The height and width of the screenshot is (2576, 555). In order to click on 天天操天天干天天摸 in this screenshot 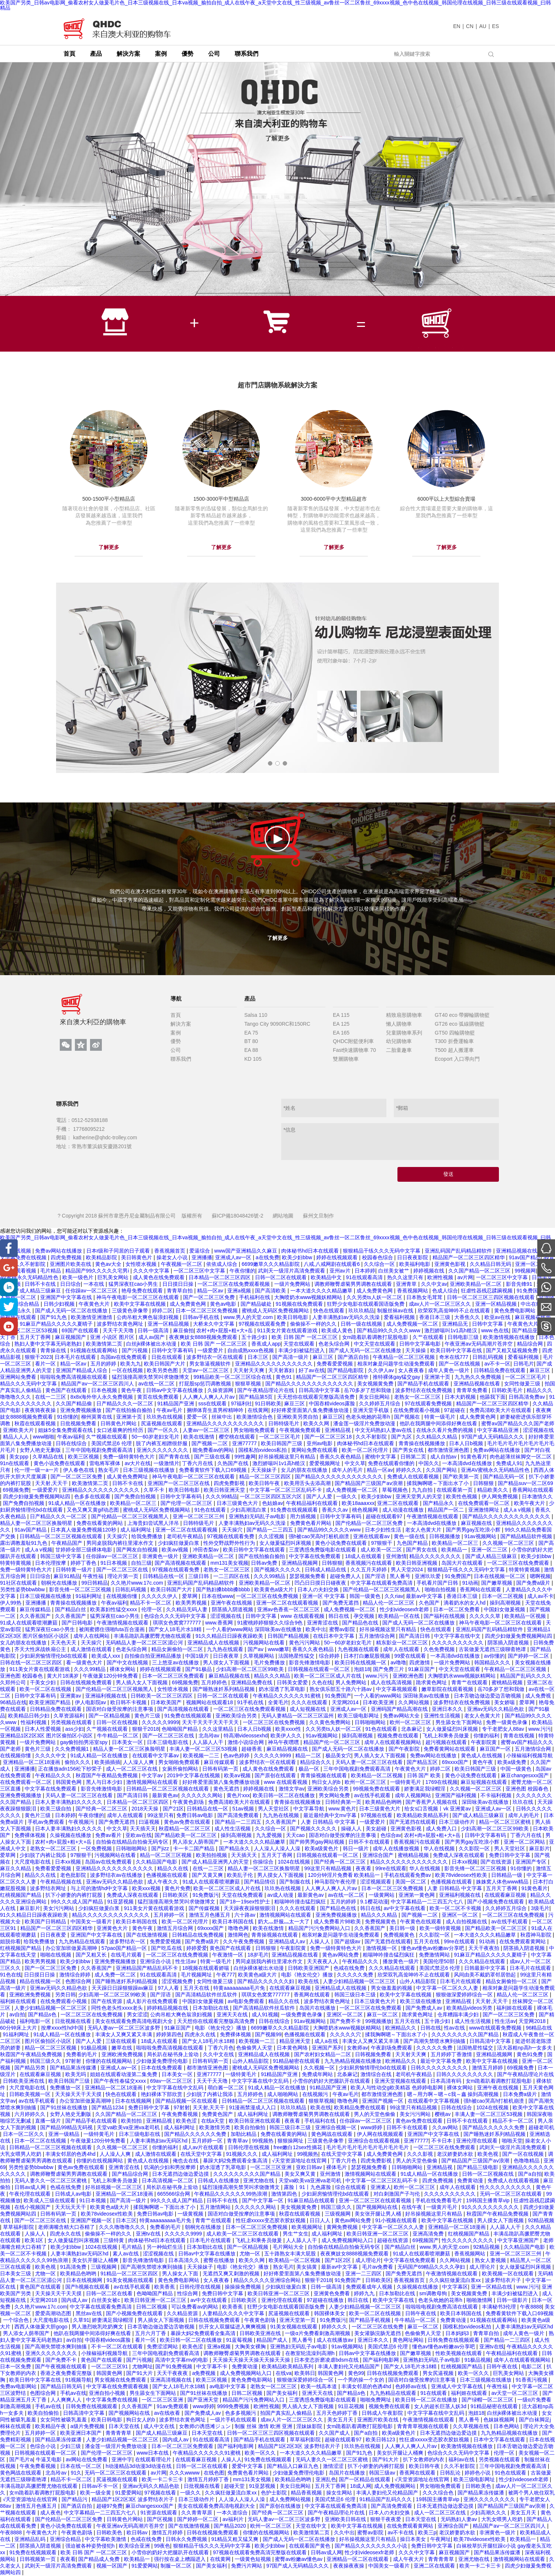, I will do `click(79, 2094)`.